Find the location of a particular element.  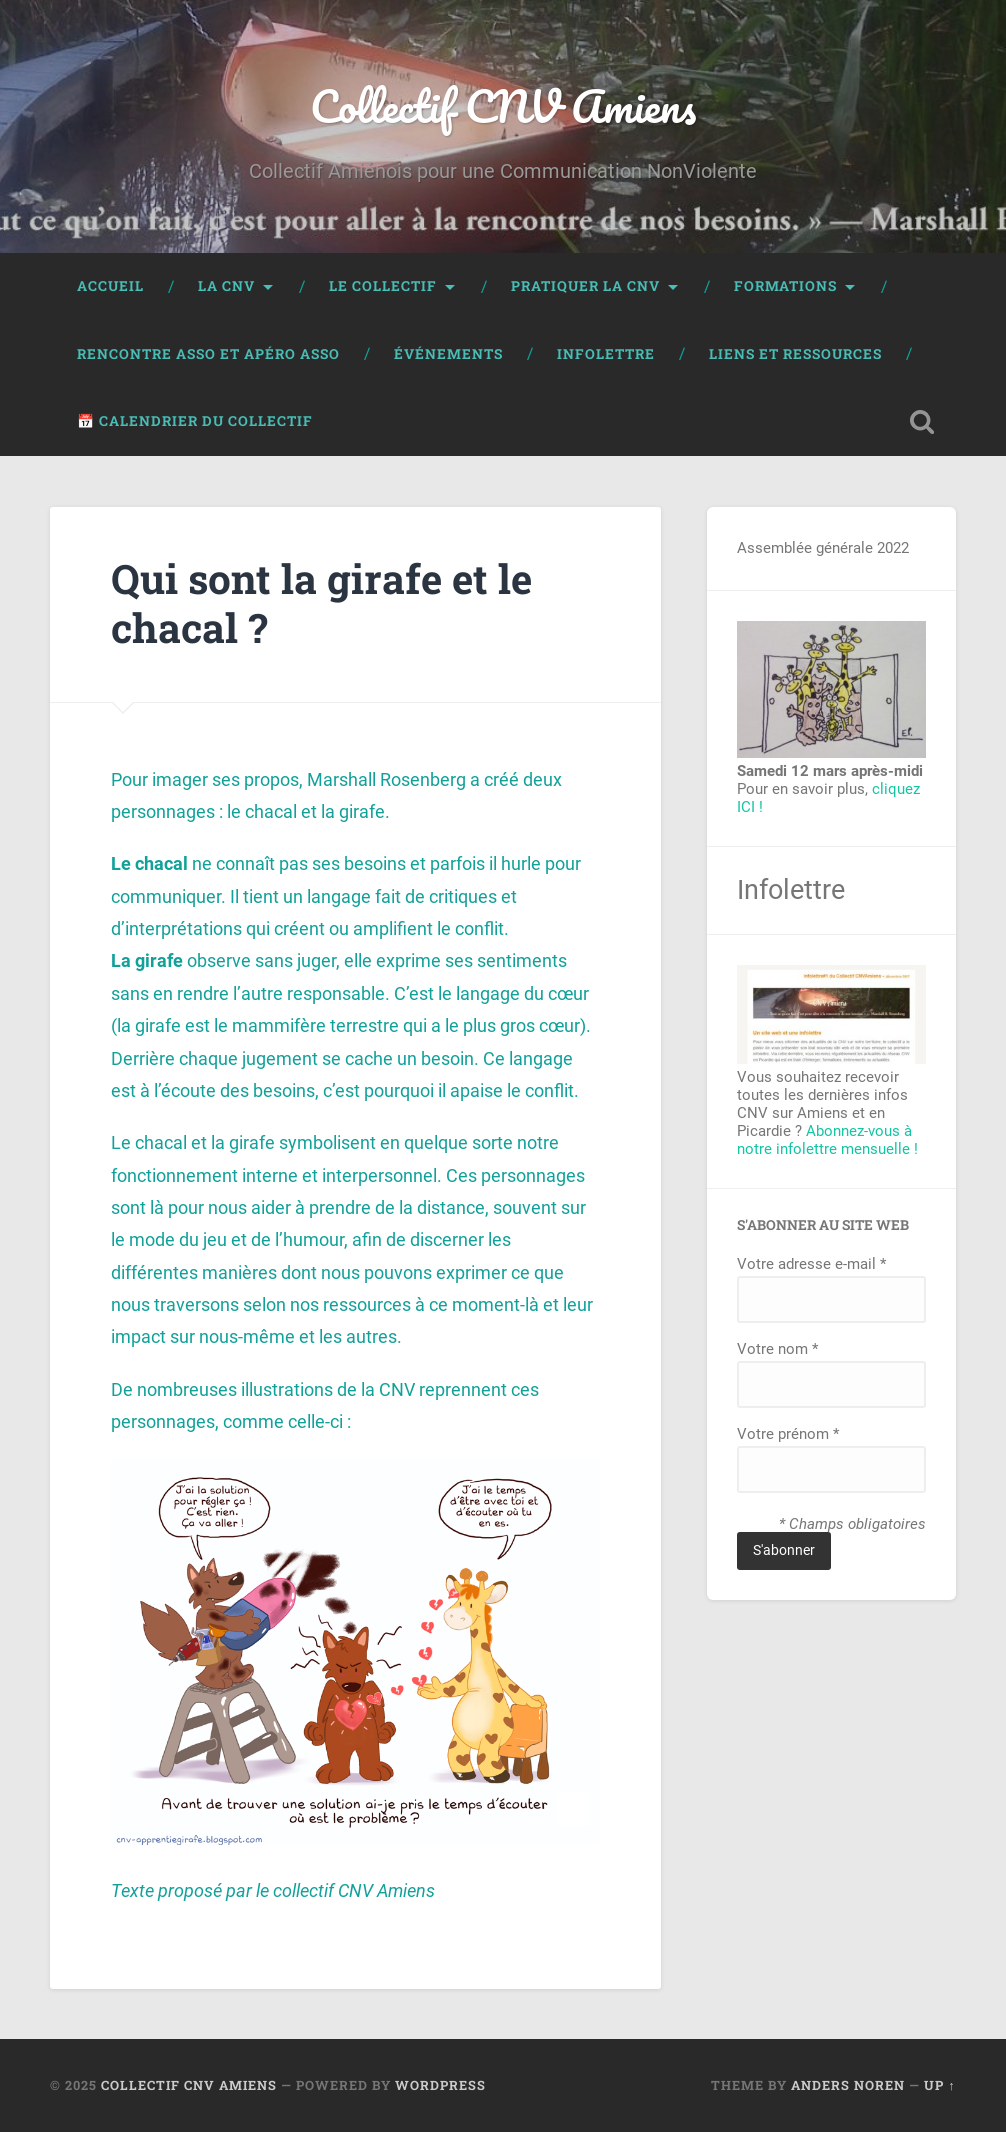

Up ↑ is located at coordinates (939, 2085).